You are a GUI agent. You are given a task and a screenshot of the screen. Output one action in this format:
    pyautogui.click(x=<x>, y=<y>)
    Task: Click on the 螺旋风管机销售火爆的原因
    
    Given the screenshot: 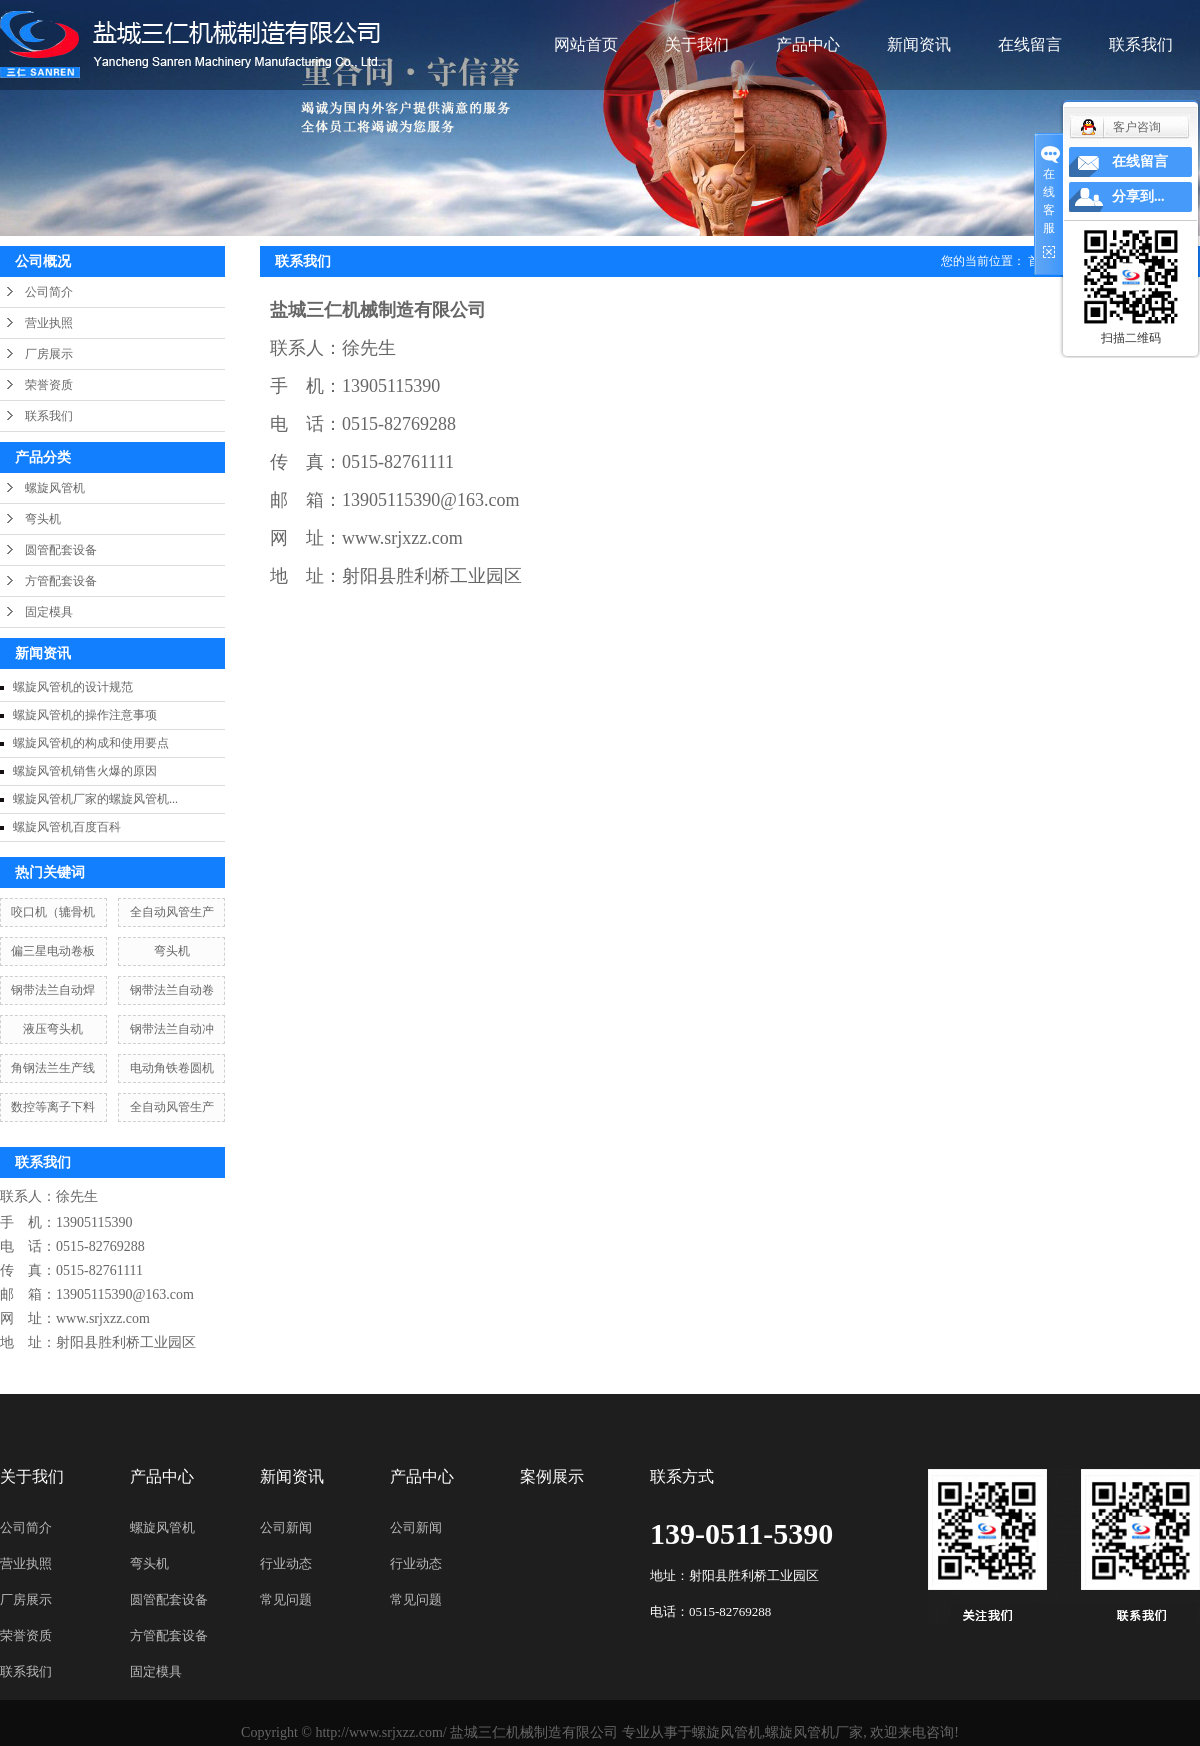 What is the action you would take?
    pyautogui.click(x=85, y=771)
    